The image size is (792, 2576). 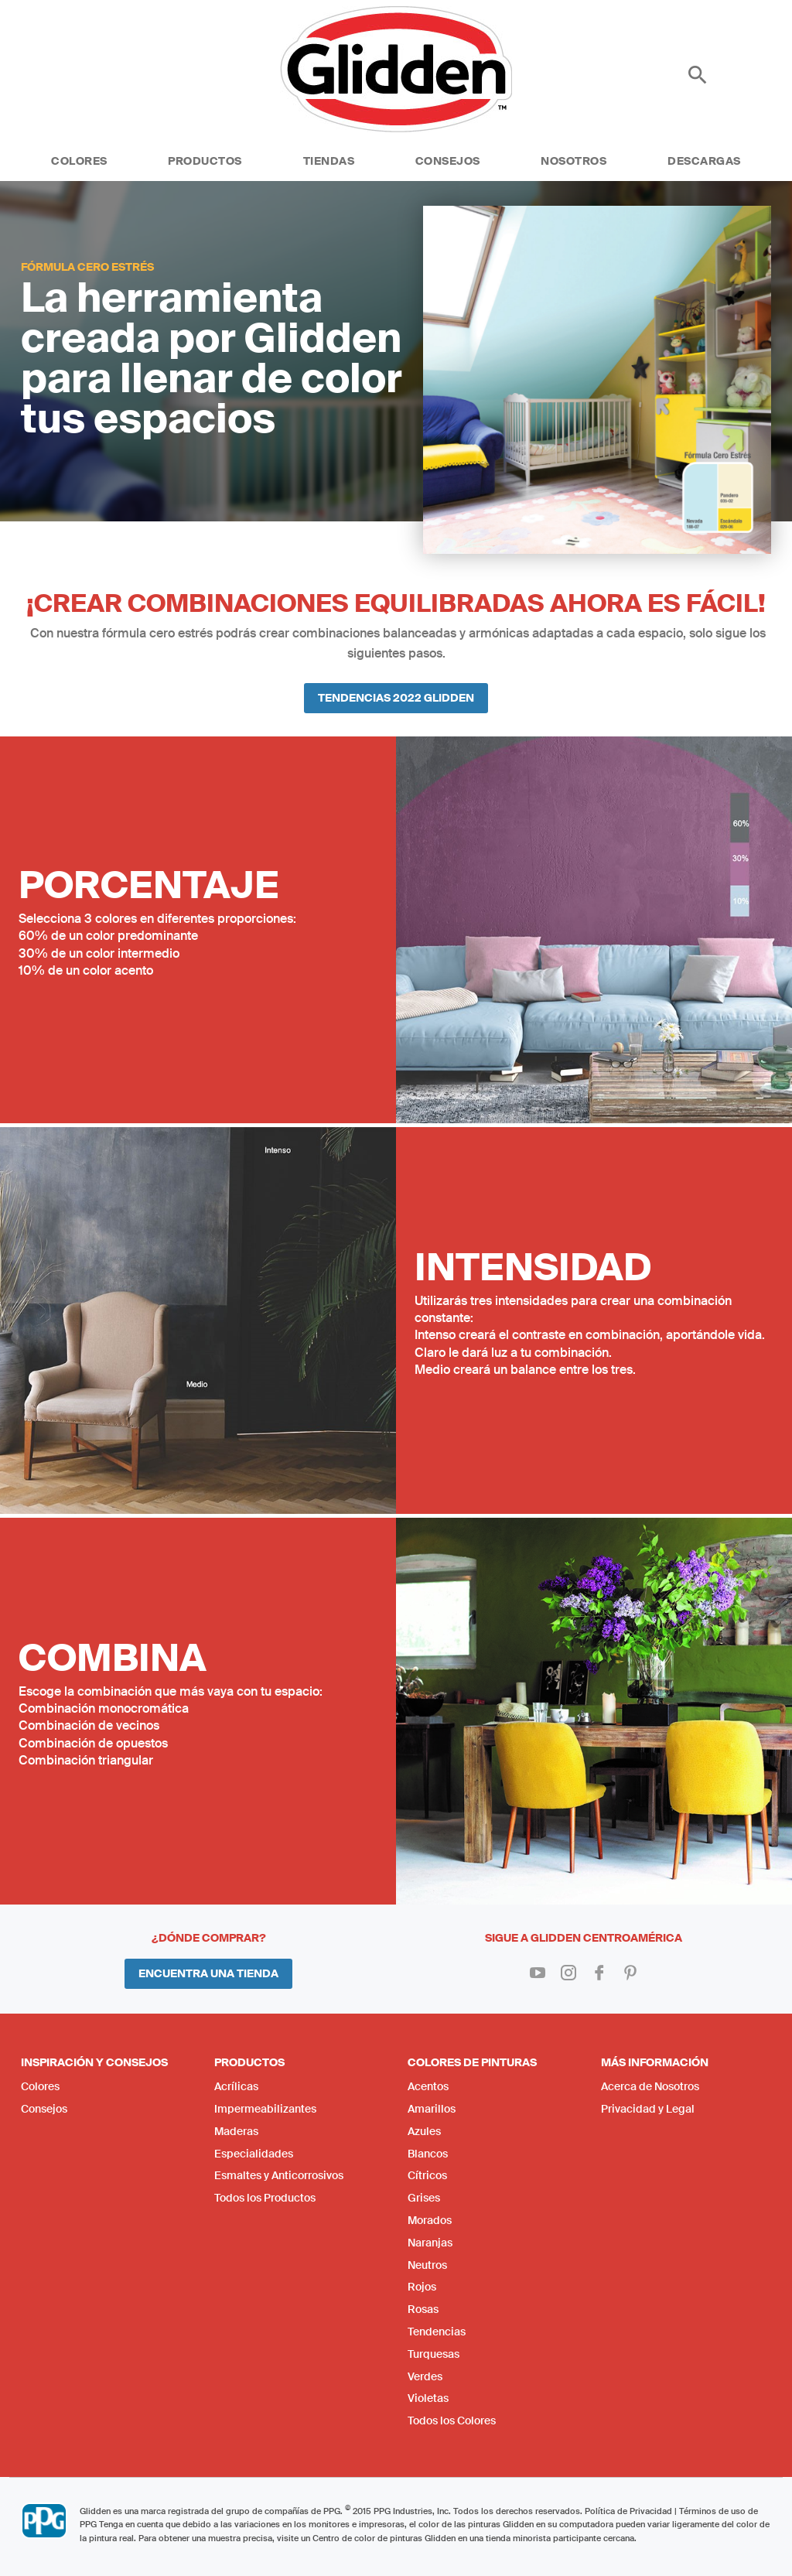 I want to click on Maderas [menuitem], so click(x=236, y=2131).